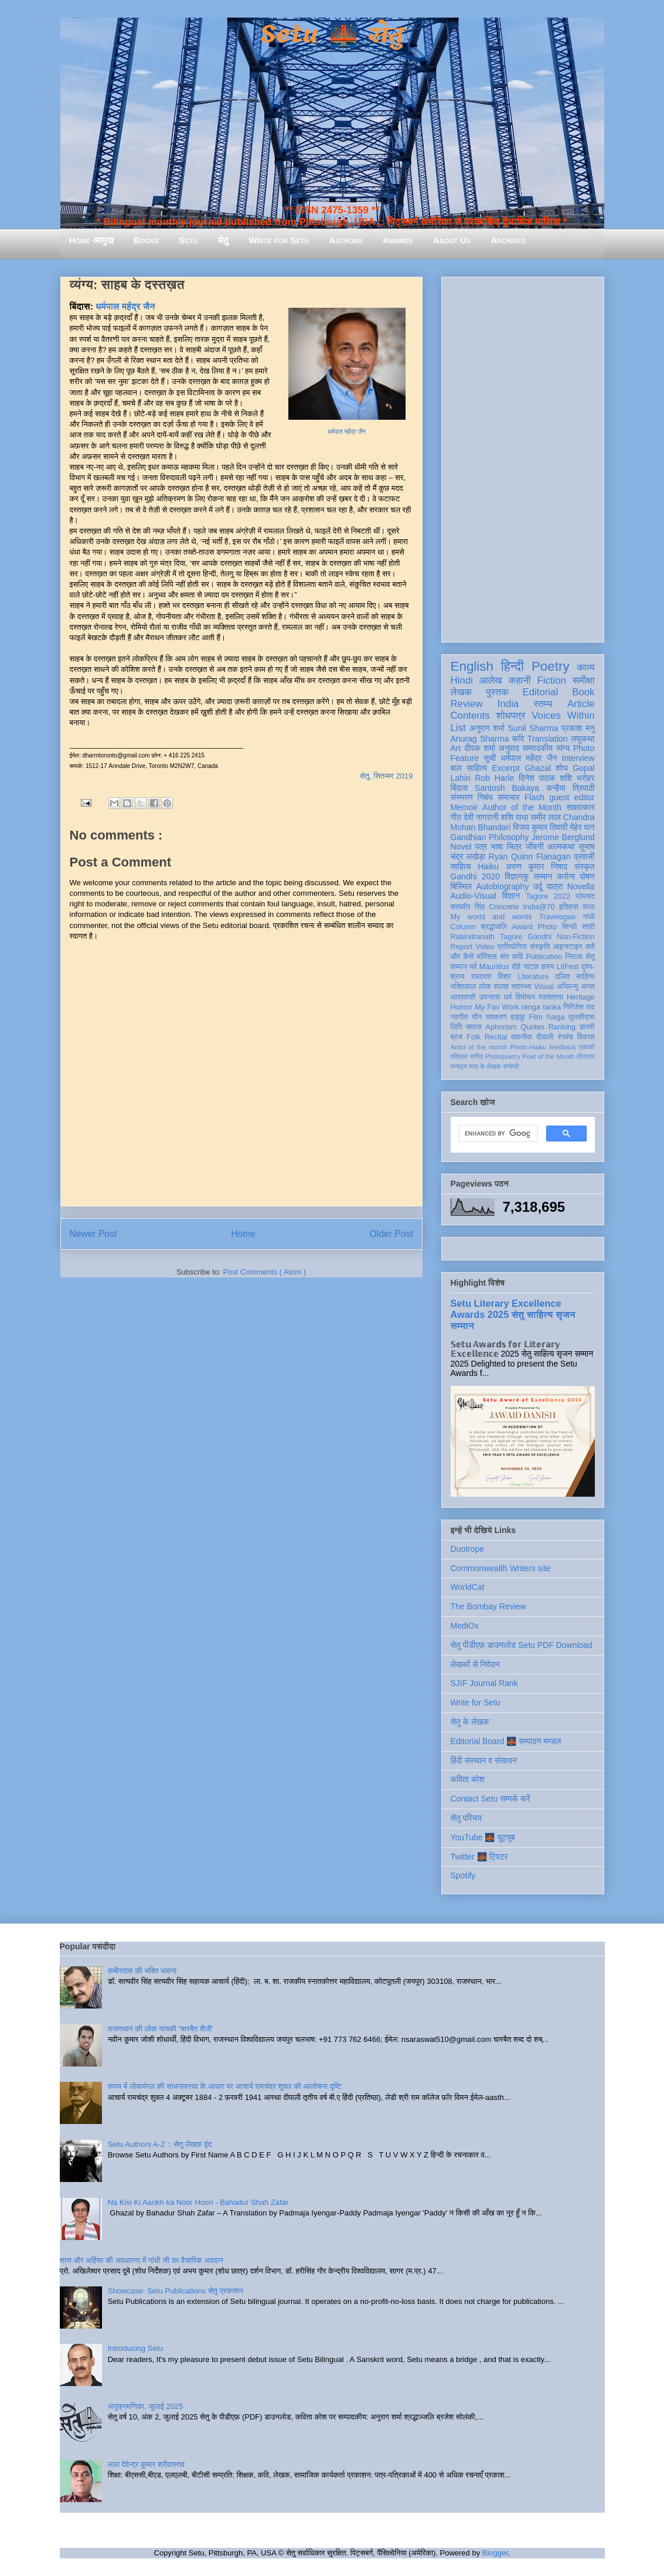 Image resolution: width=664 pixels, height=2576 pixels. What do you see at coordinates (485, 797) in the screenshot?
I see `निबंध` at bounding box center [485, 797].